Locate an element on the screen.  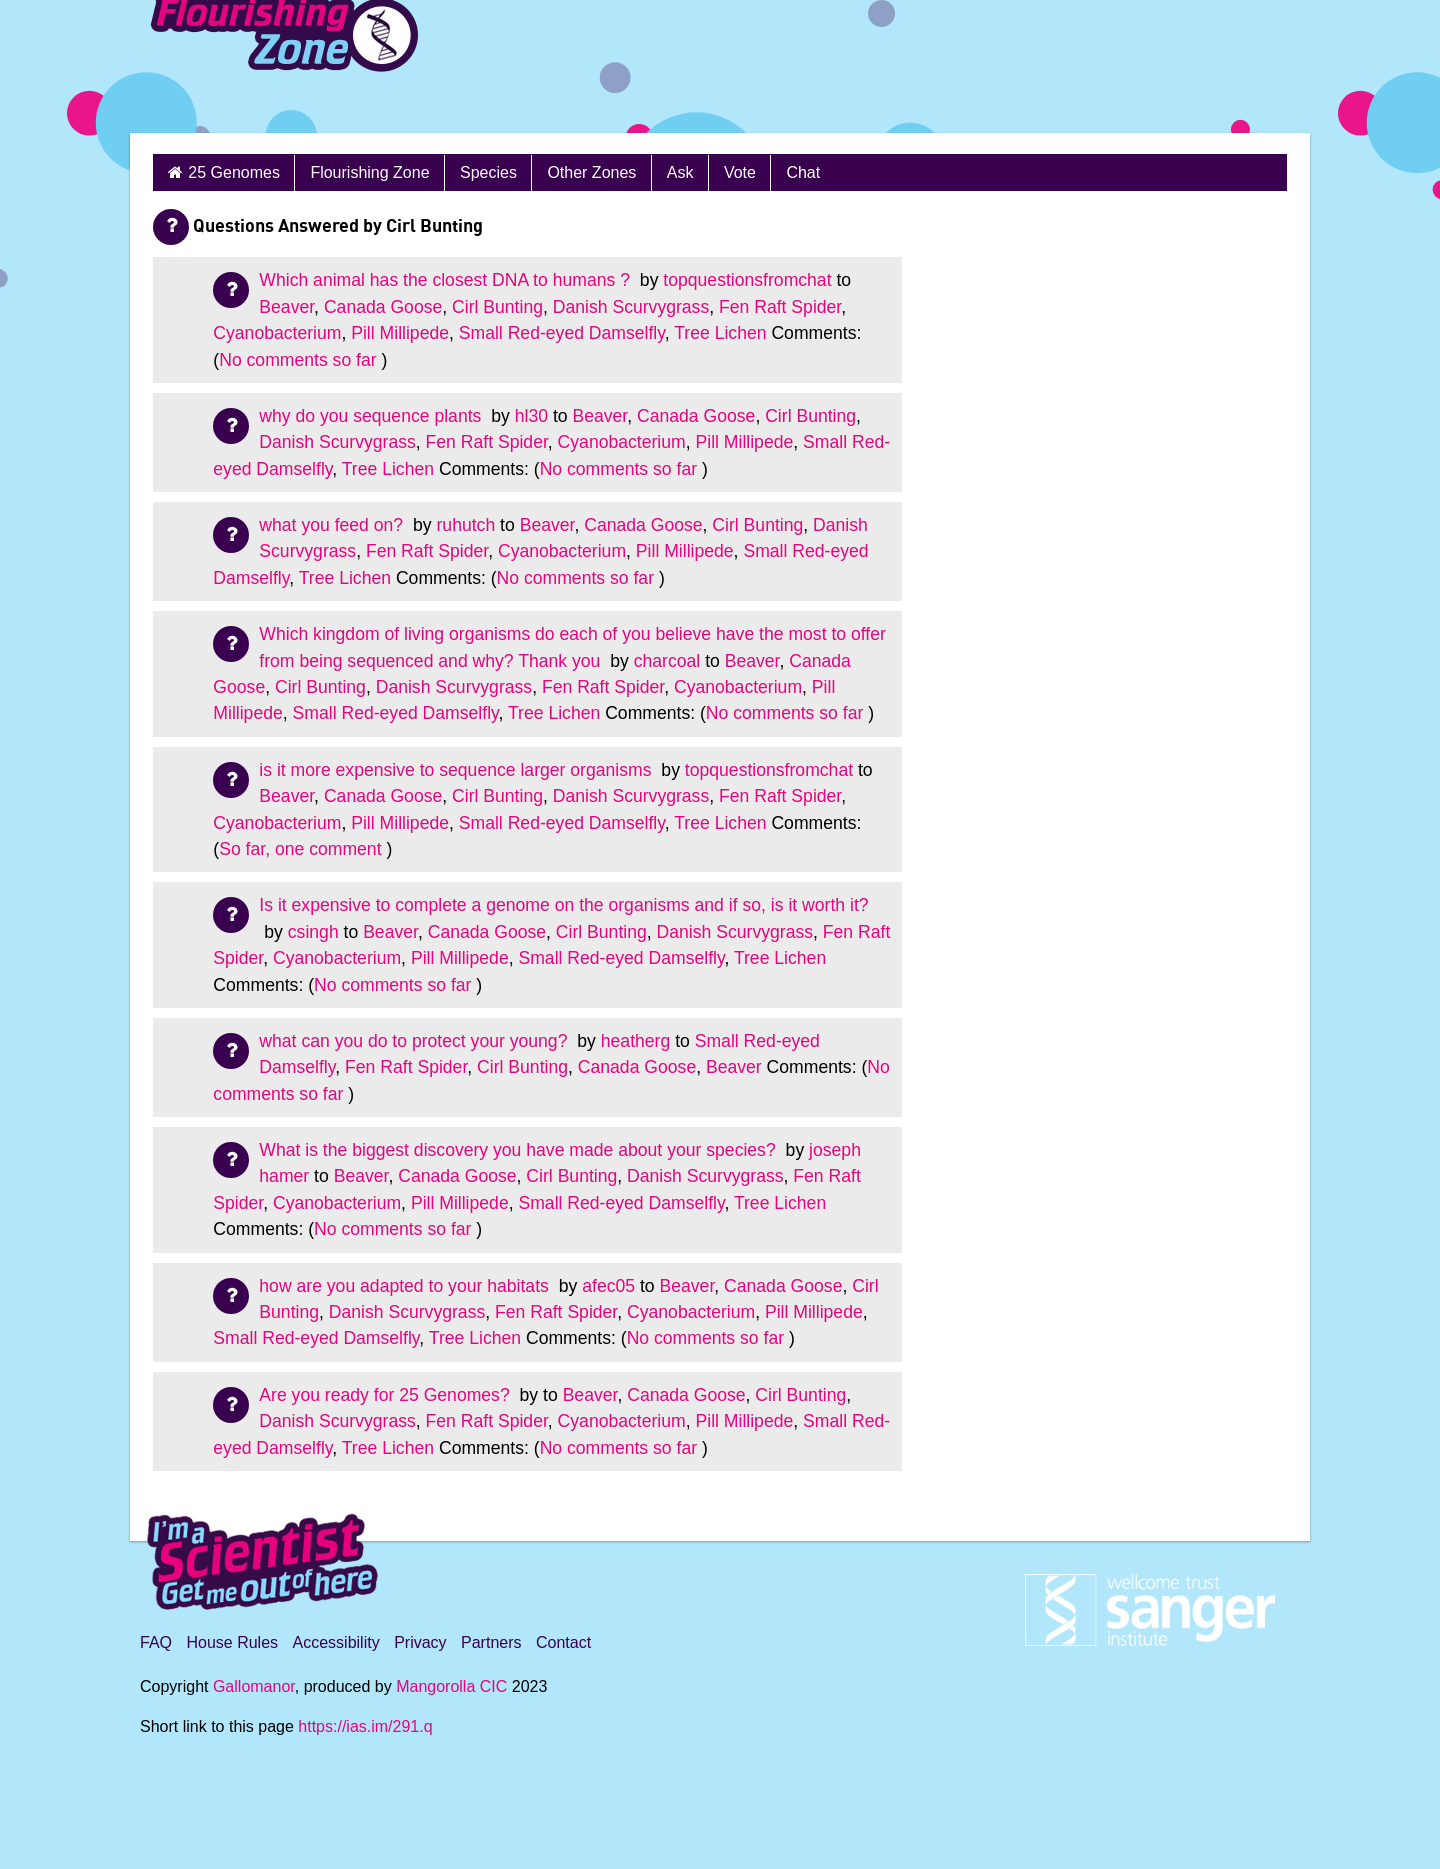
What is the biggest discovery you have made about your species? is located at coordinates (519, 1150).